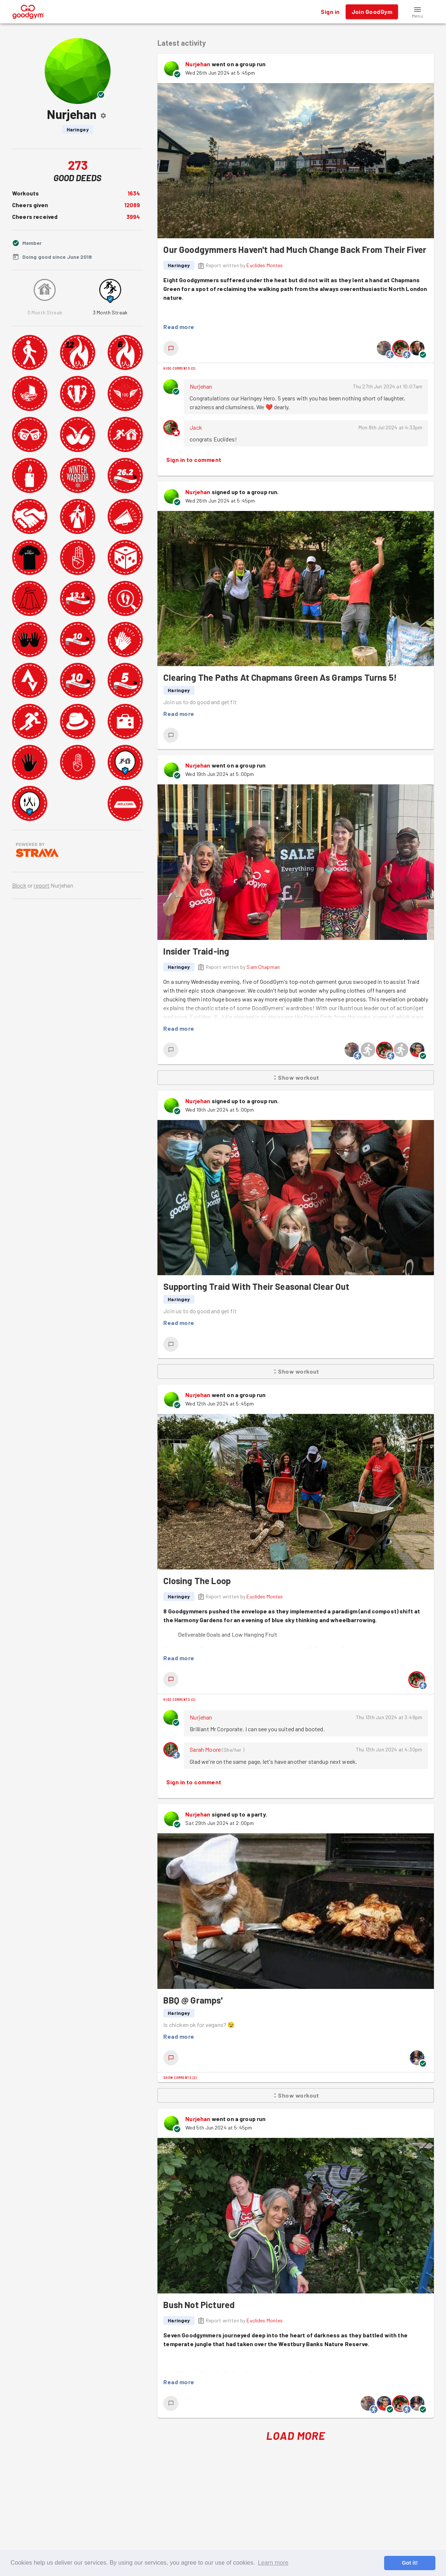 The width and height of the screenshot is (446, 2576). Describe the element at coordinates (199, 2304) in the screenshot. I see `Bush Not Pictured` at that location.